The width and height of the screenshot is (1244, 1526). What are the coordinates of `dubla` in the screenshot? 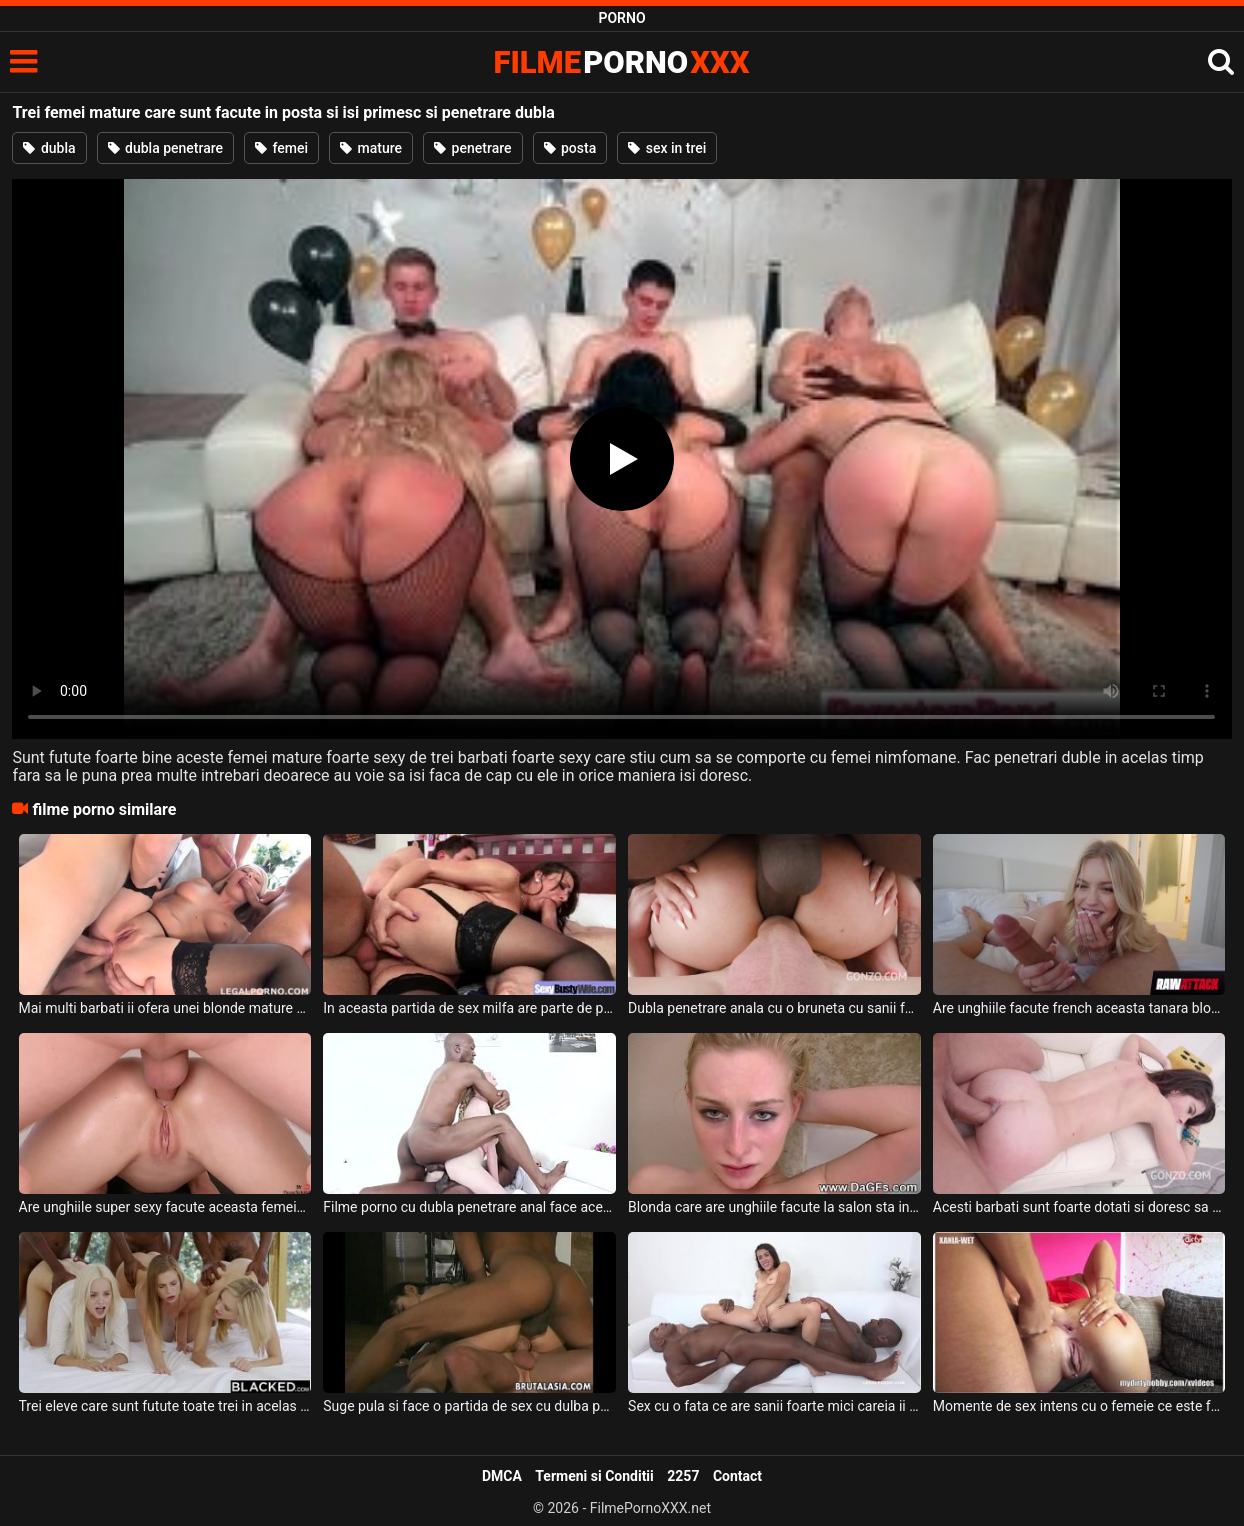 It's located at (49, 148).